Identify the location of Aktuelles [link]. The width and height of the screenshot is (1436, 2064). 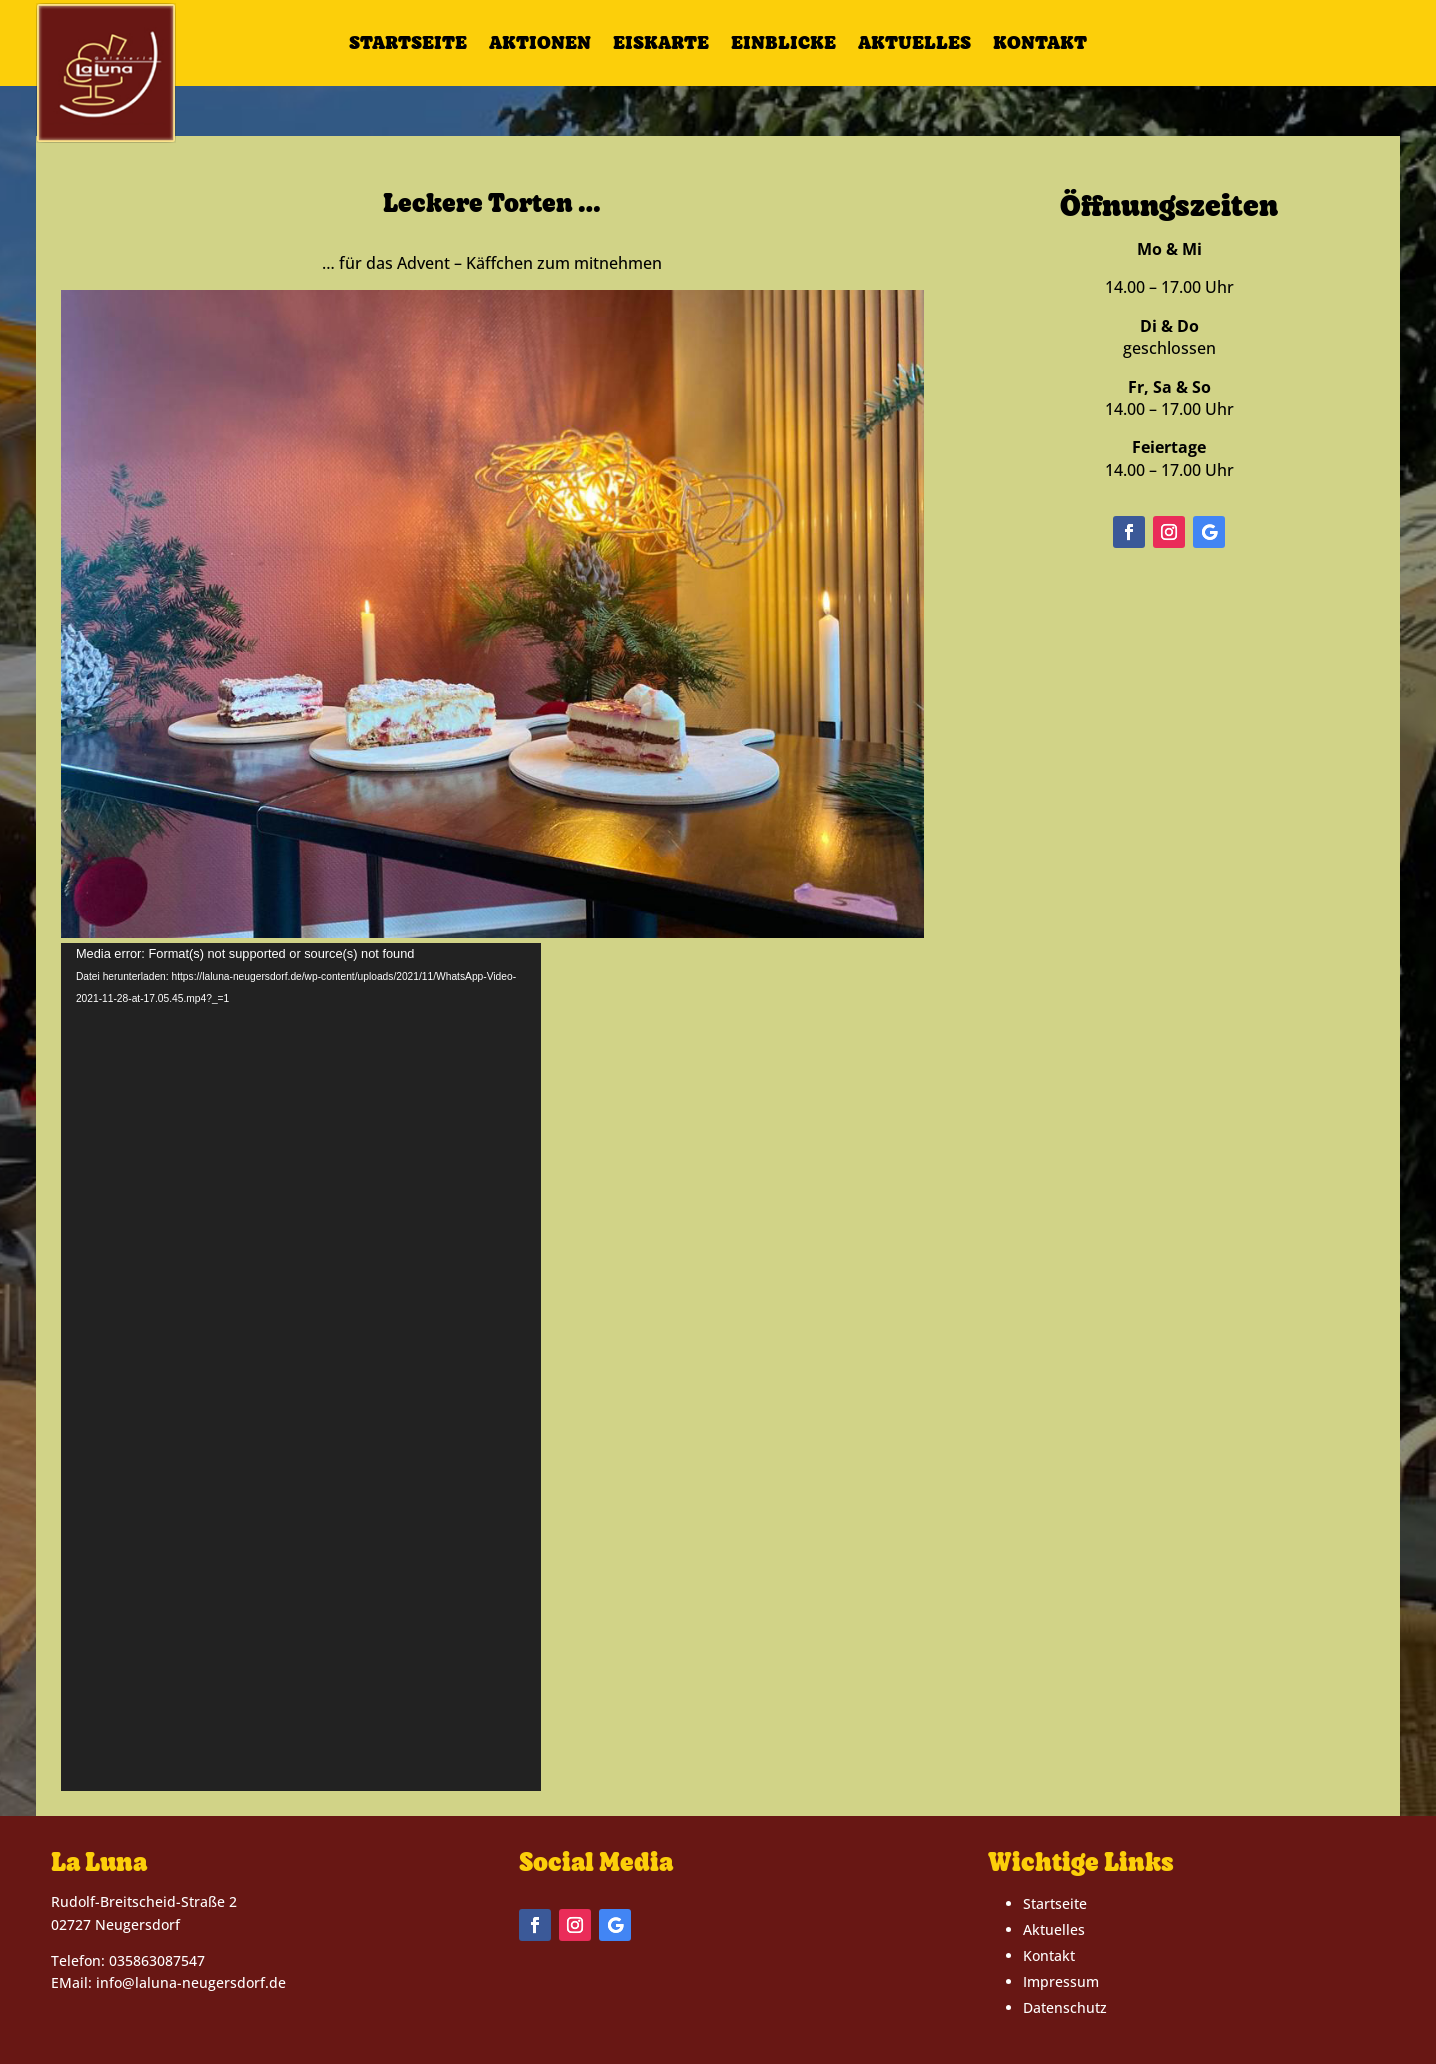
(914, 43).